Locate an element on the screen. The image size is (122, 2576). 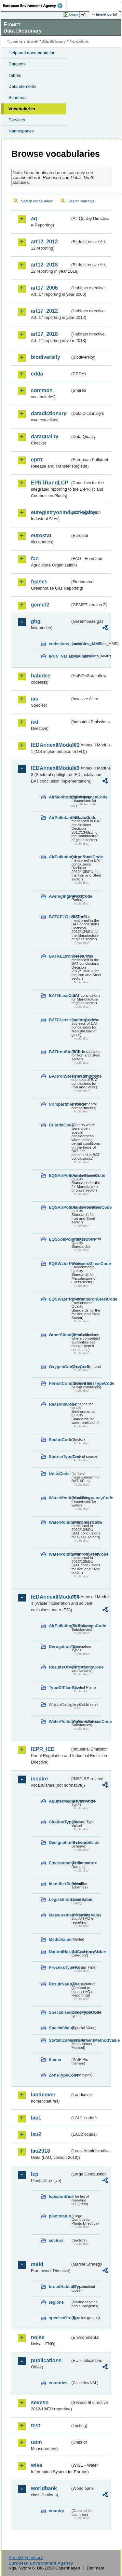
E-mail | Feedback is located at coordinates (25, 2557).